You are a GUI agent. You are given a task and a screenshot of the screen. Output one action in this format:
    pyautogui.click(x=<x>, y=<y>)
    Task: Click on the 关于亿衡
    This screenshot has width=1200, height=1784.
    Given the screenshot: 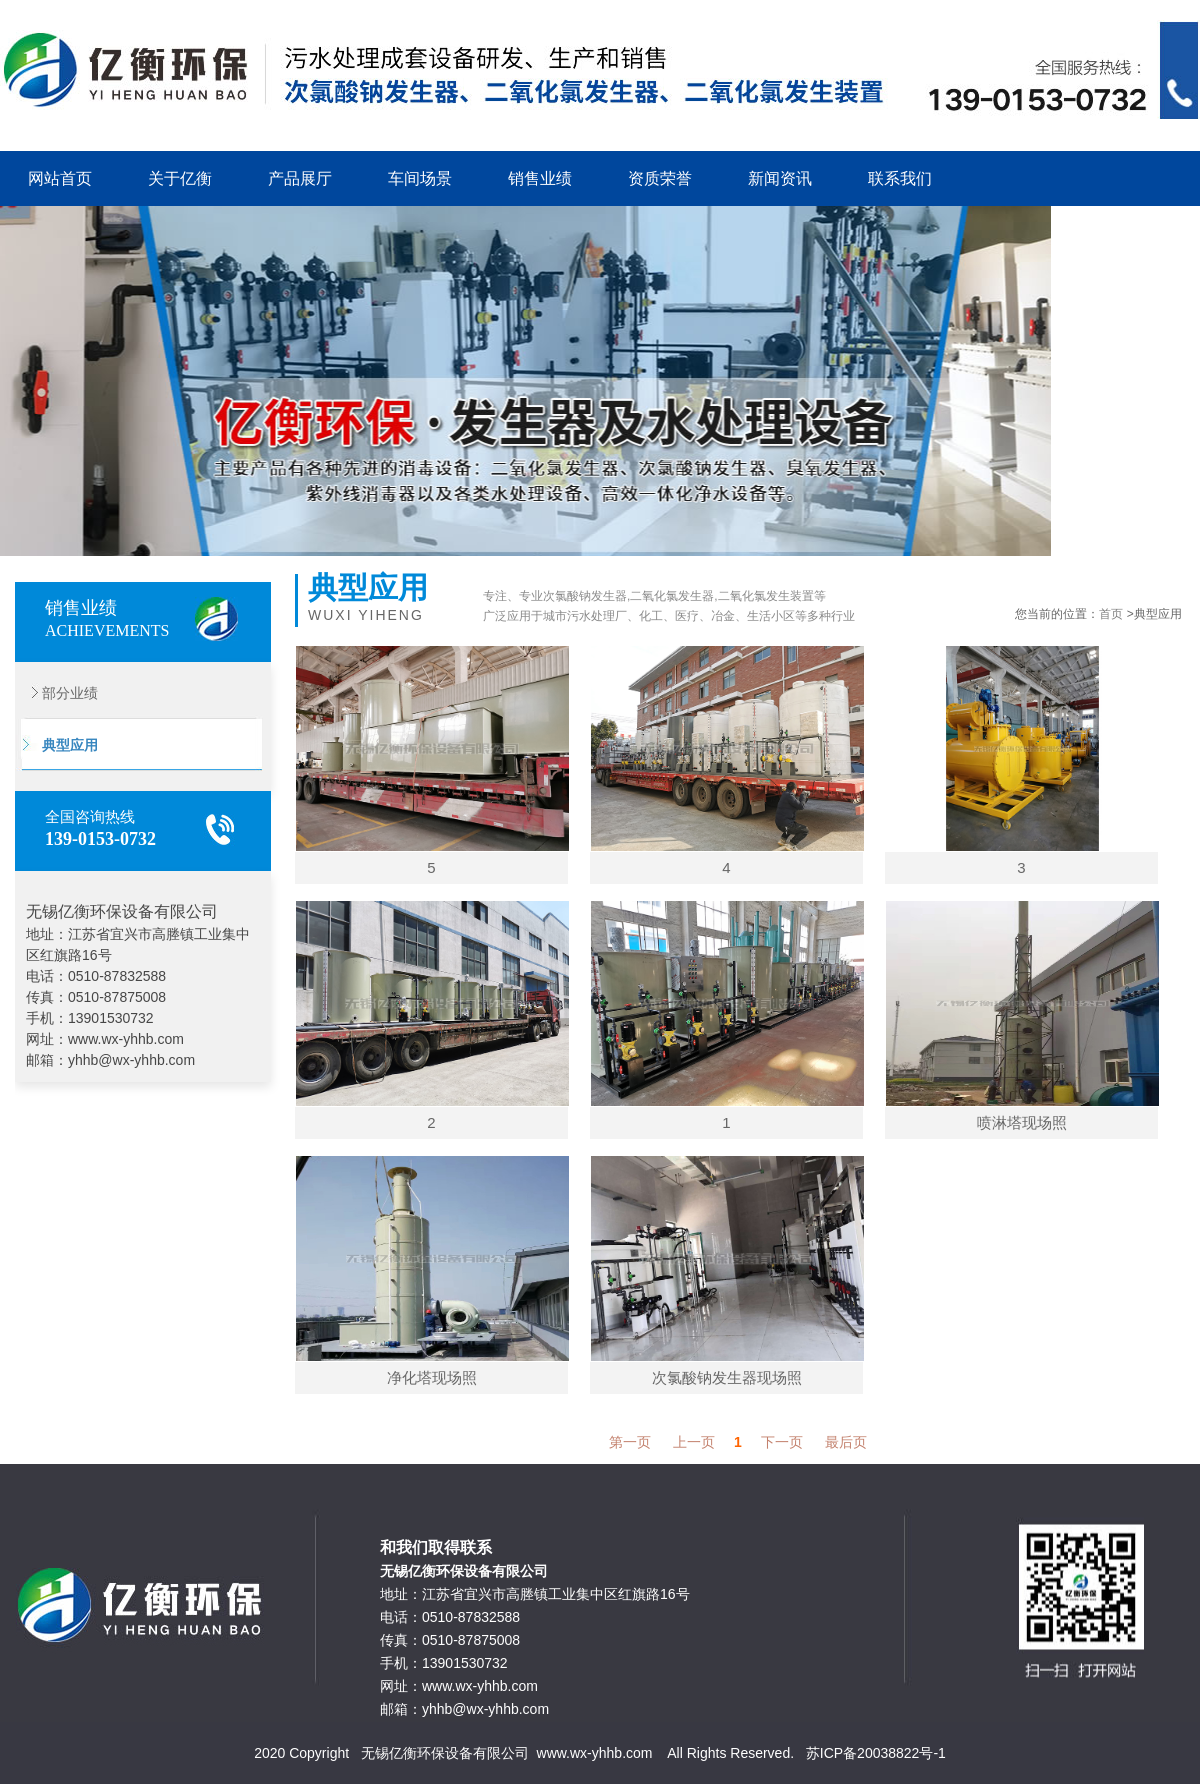 What is the action you would take?
    pyautogui.click(x=180, y=178)
    